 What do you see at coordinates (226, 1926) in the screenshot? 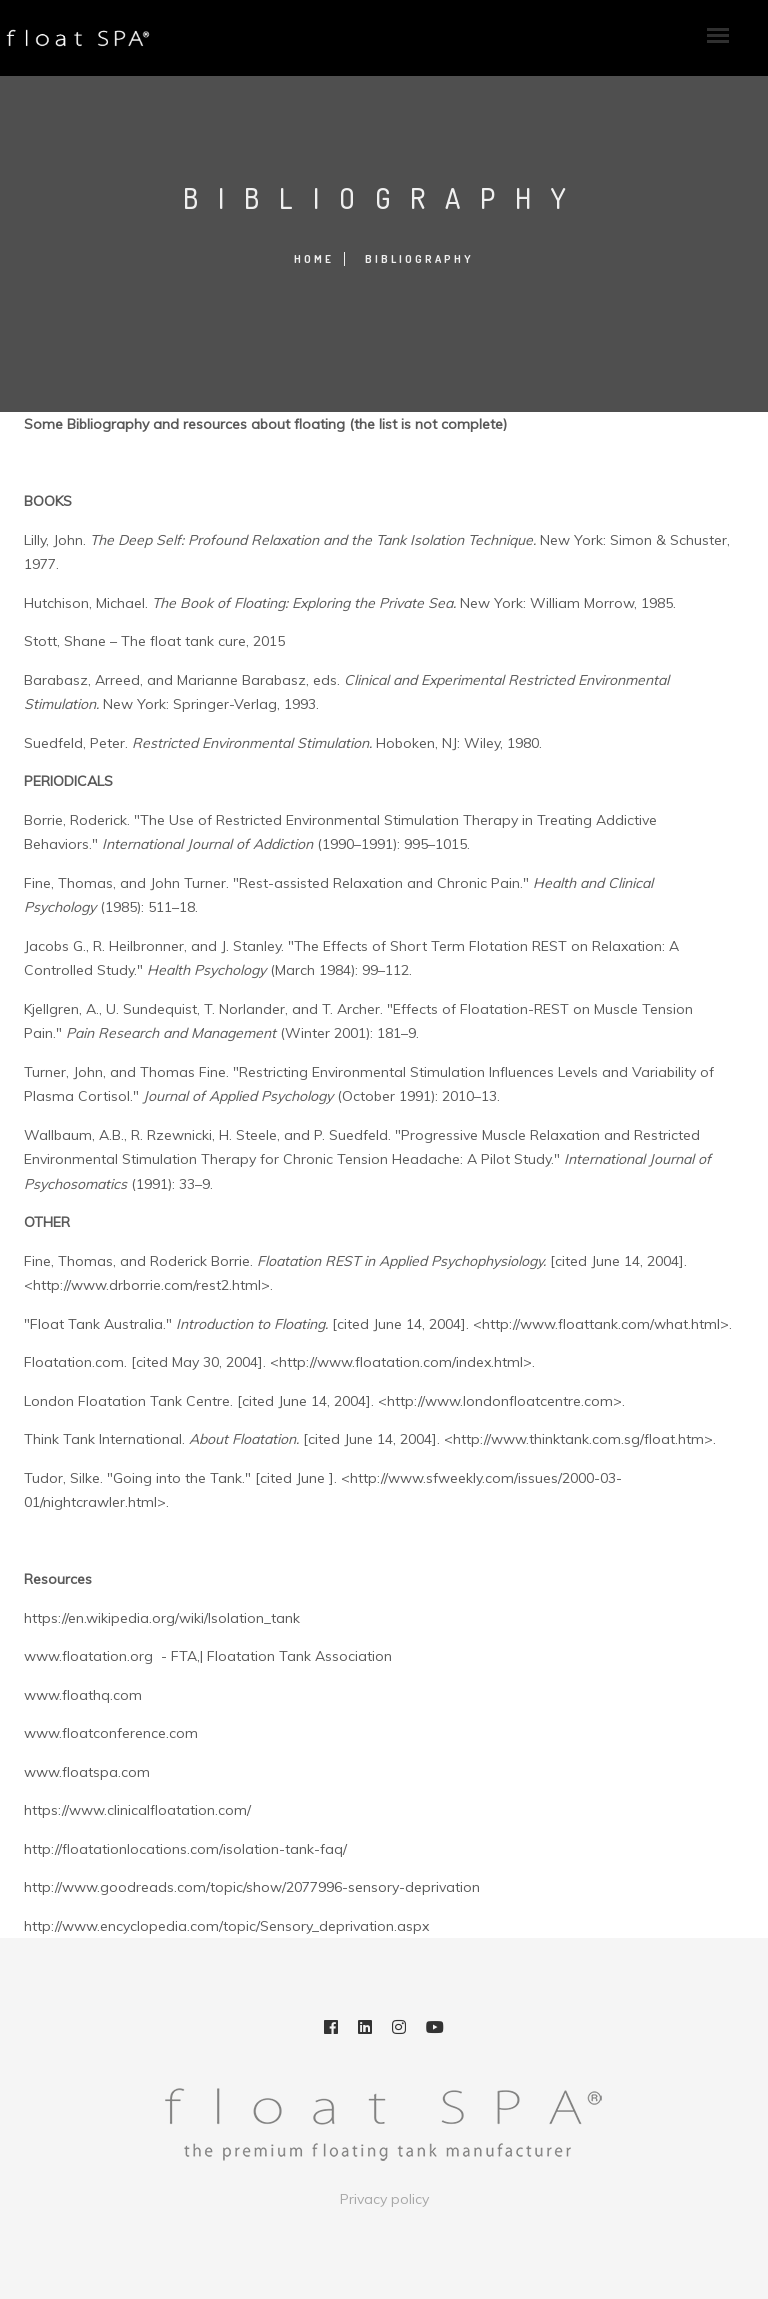
I see `http://www.encyclopedia.com/topic/Sensory_deprivation.aspx` at bounding box center [226, 1926].